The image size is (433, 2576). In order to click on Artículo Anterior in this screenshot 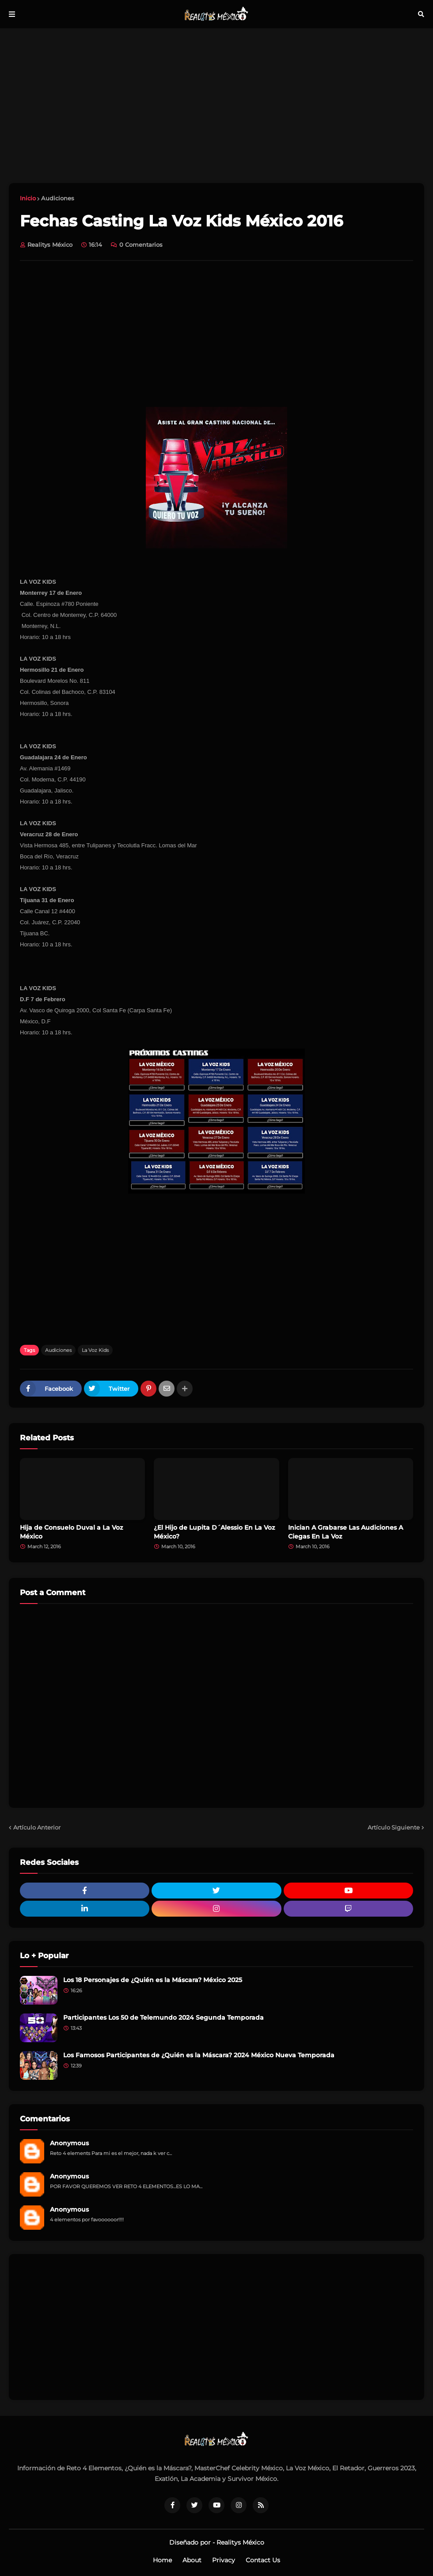, I will do `click(37, 1827)`.